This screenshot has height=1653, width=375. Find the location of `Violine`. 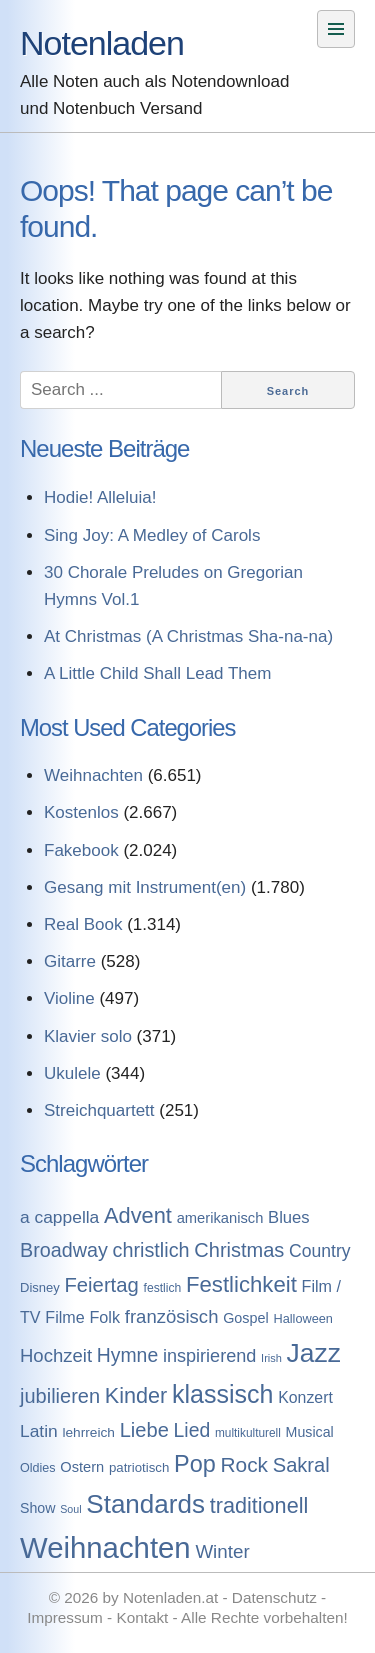

Violine is located at coordinates (69, 998).